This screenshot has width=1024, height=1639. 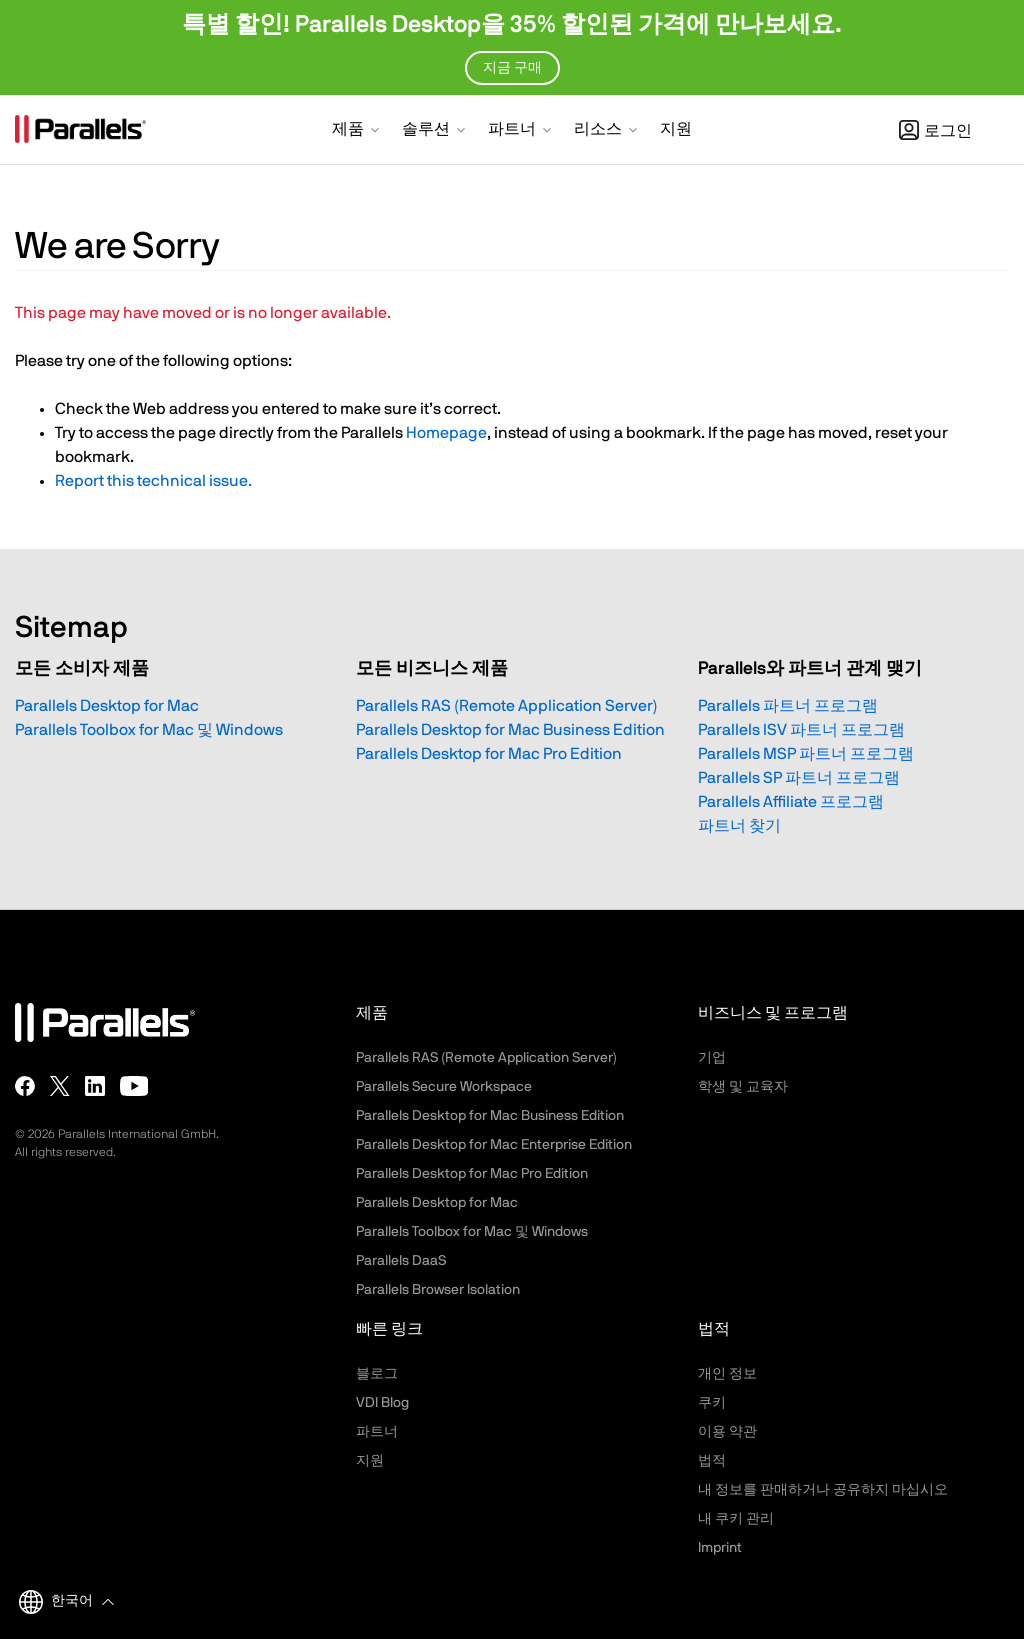 I want to click on Parallels 파트너 프로그램, so click(x=788, y=706).